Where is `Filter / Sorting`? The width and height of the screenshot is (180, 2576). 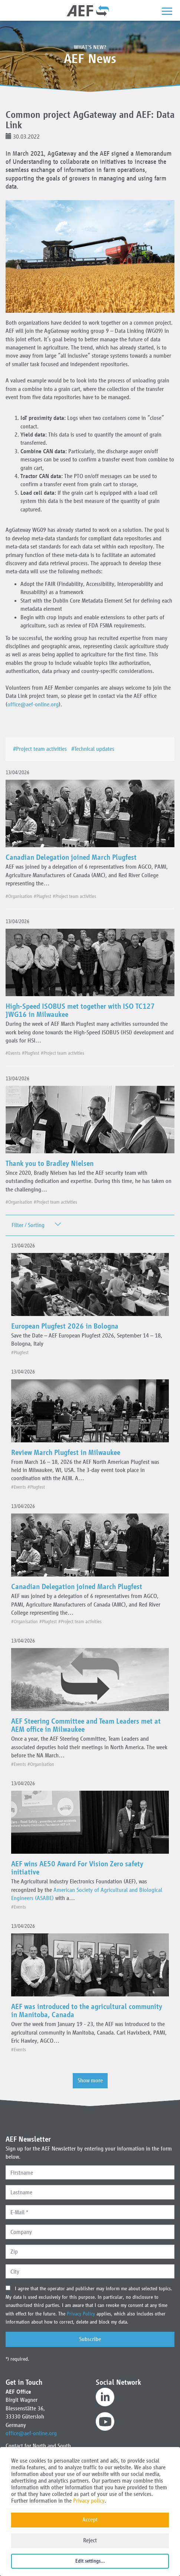 Filter / Sorting is located at coordinates (28, 1225).